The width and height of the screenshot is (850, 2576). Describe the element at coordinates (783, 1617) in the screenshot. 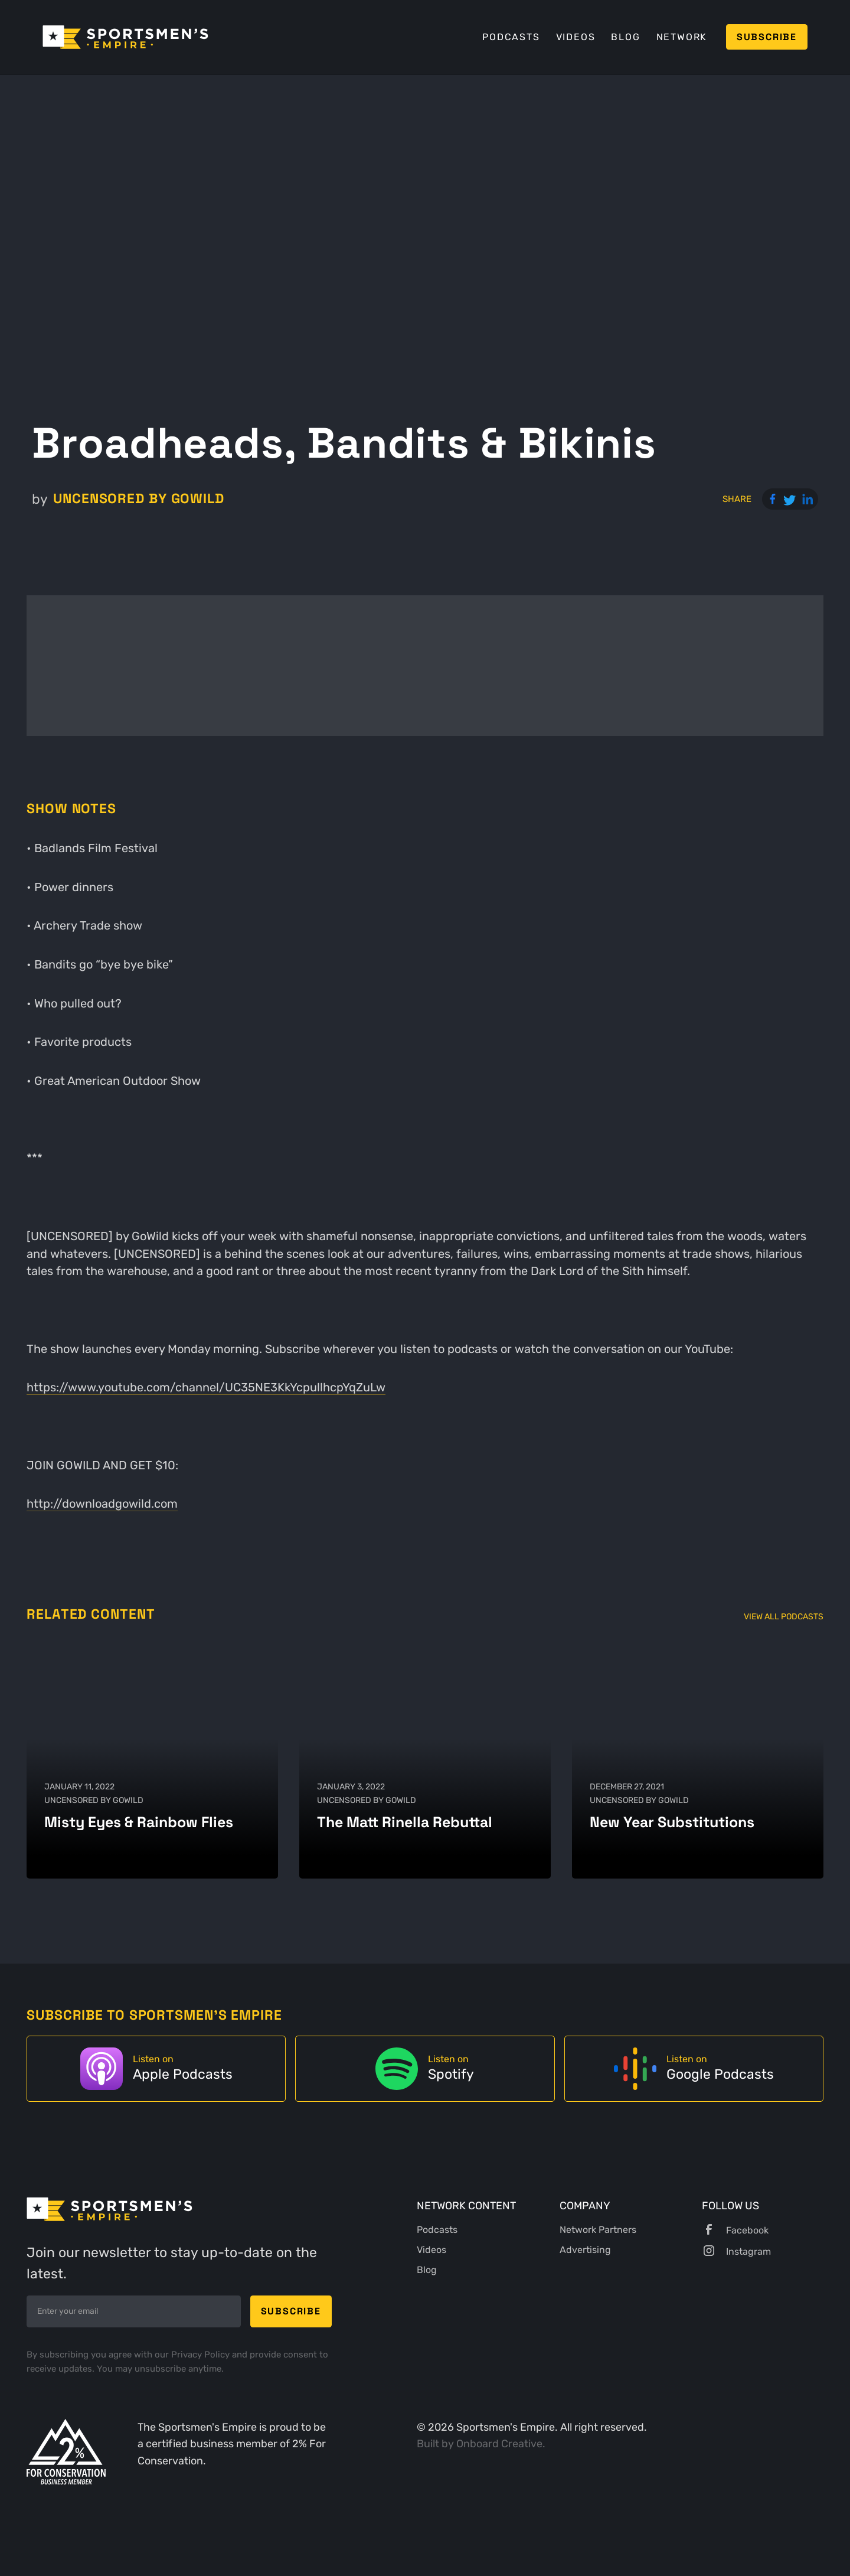

I see `View All Podcasts` at that location.